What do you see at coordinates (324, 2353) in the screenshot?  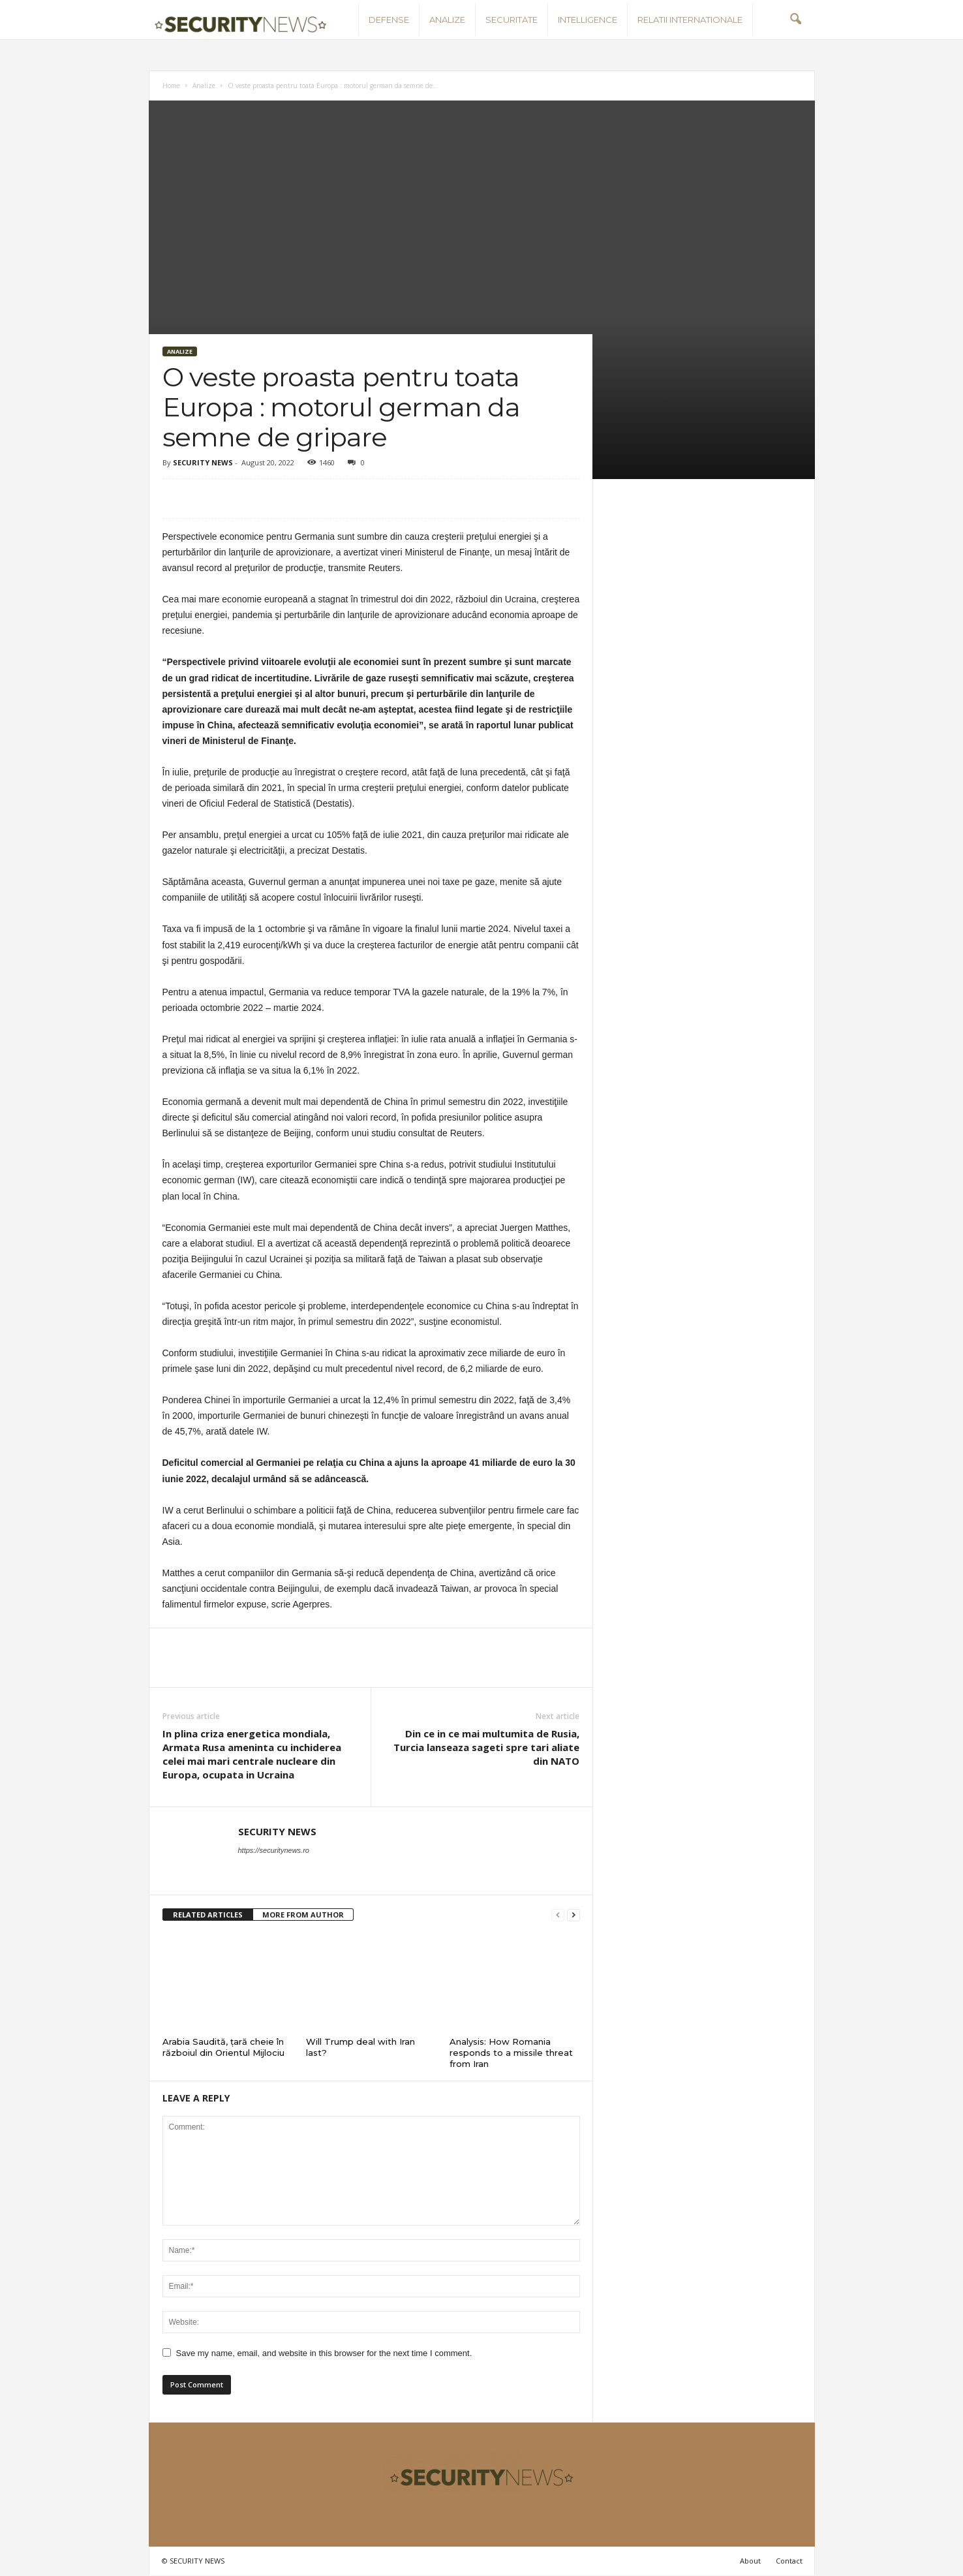 I see `Save my name, email, and website in this browser for the next time I comment.` at bounding box center [324, 2353].